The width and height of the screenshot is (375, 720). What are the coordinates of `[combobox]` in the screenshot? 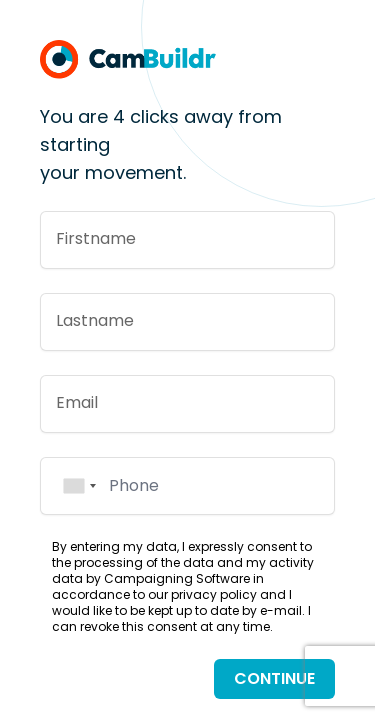 It's located at (79, 486).